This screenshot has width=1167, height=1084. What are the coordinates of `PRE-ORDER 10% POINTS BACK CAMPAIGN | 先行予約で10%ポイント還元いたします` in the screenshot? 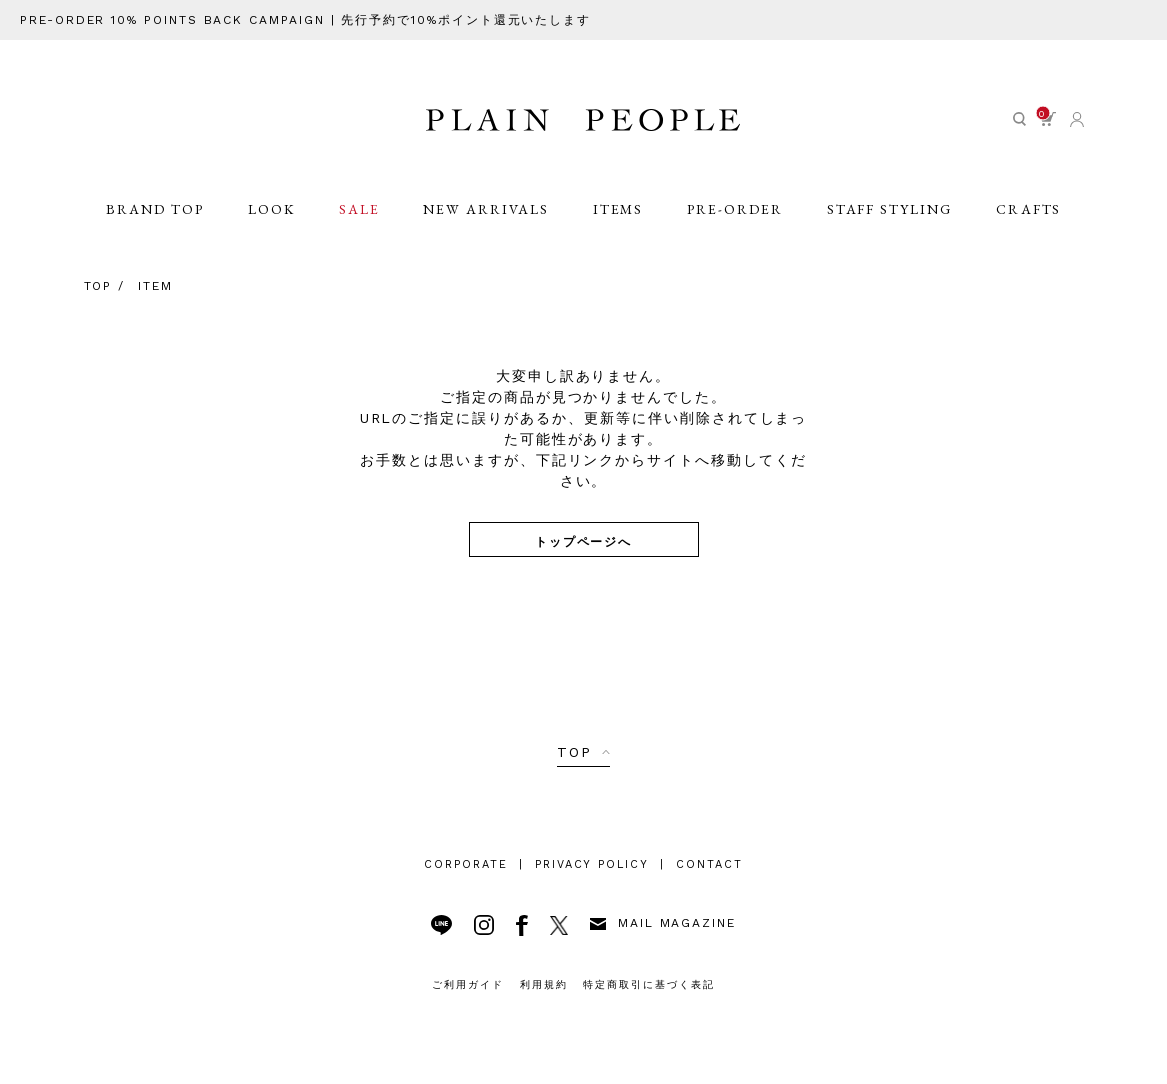 It's located at (306, 20).